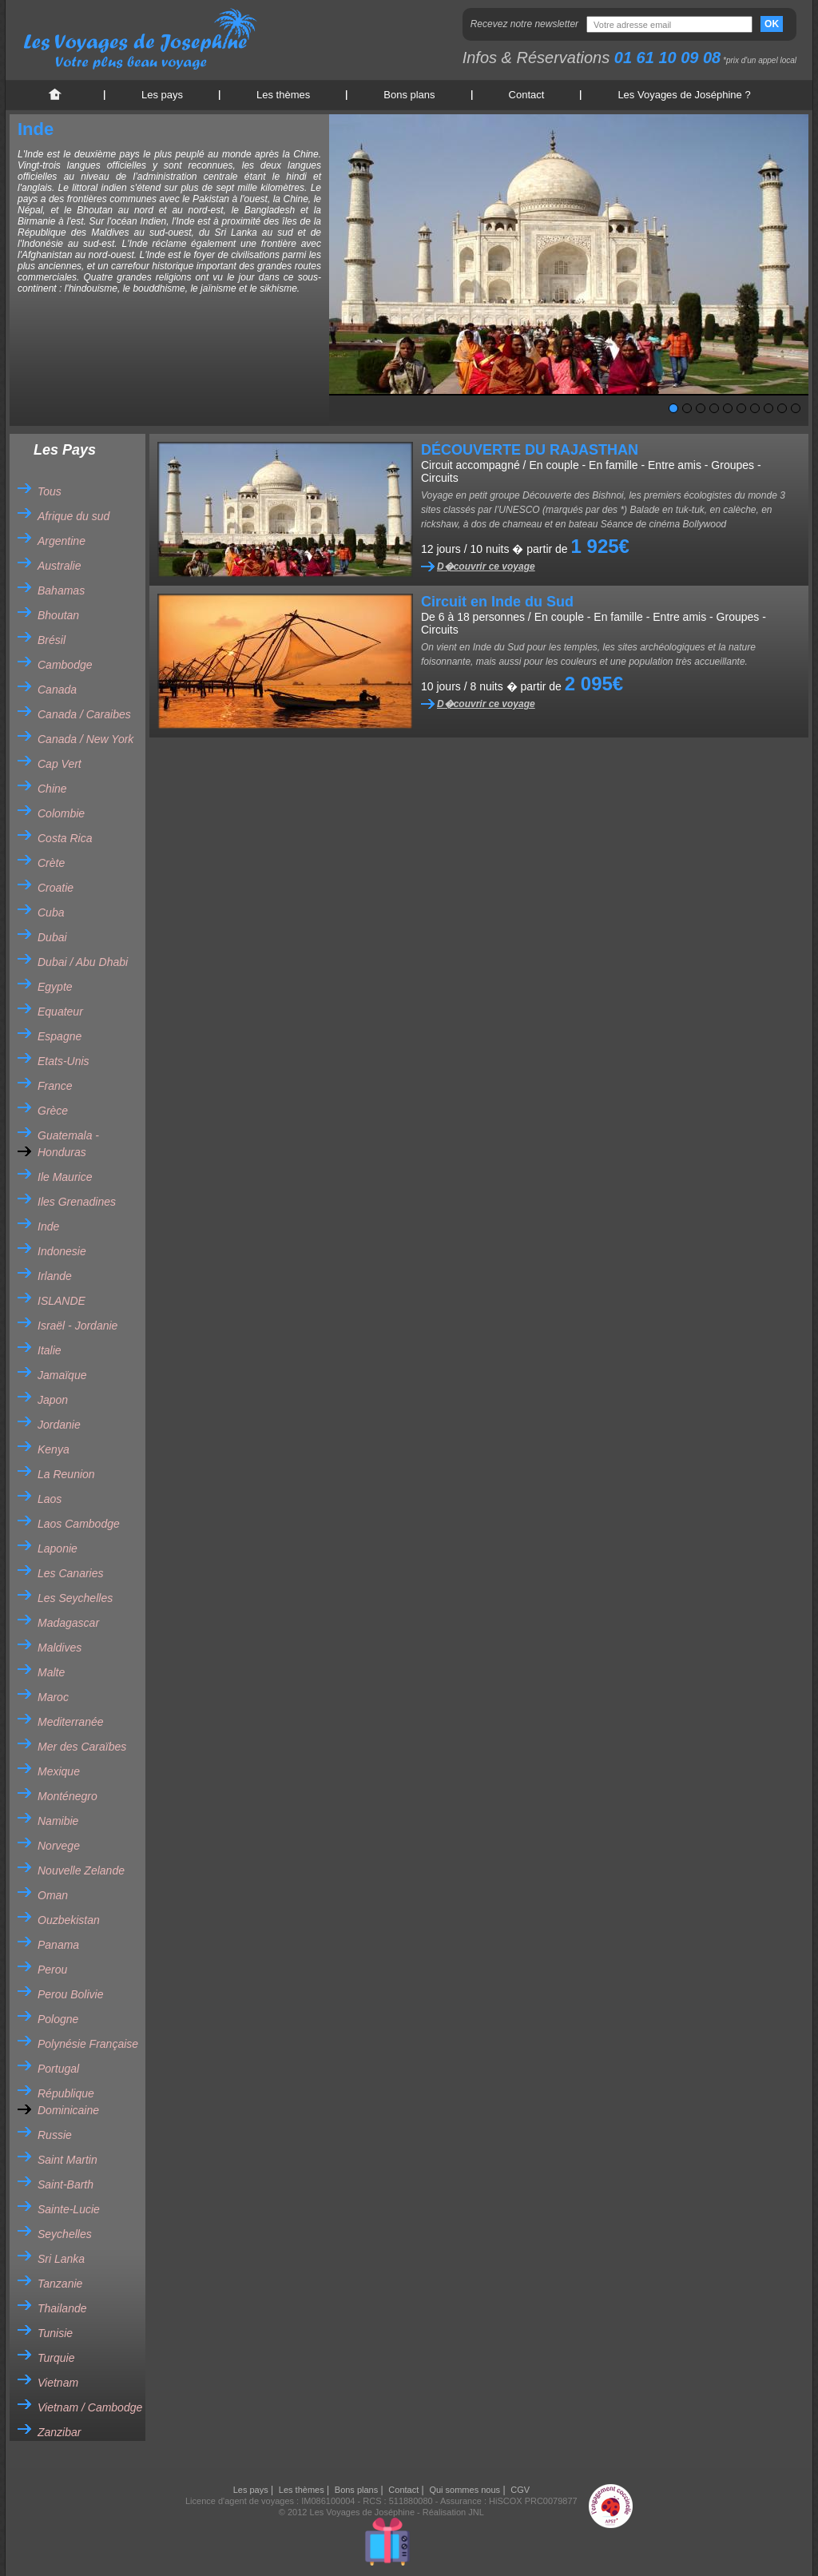 This screenshot has width=818, height=2576. What do you see at coordinates (62, 1375) in the screenshot?
I see `Jamaïque` at bounding box center [62, 1375].